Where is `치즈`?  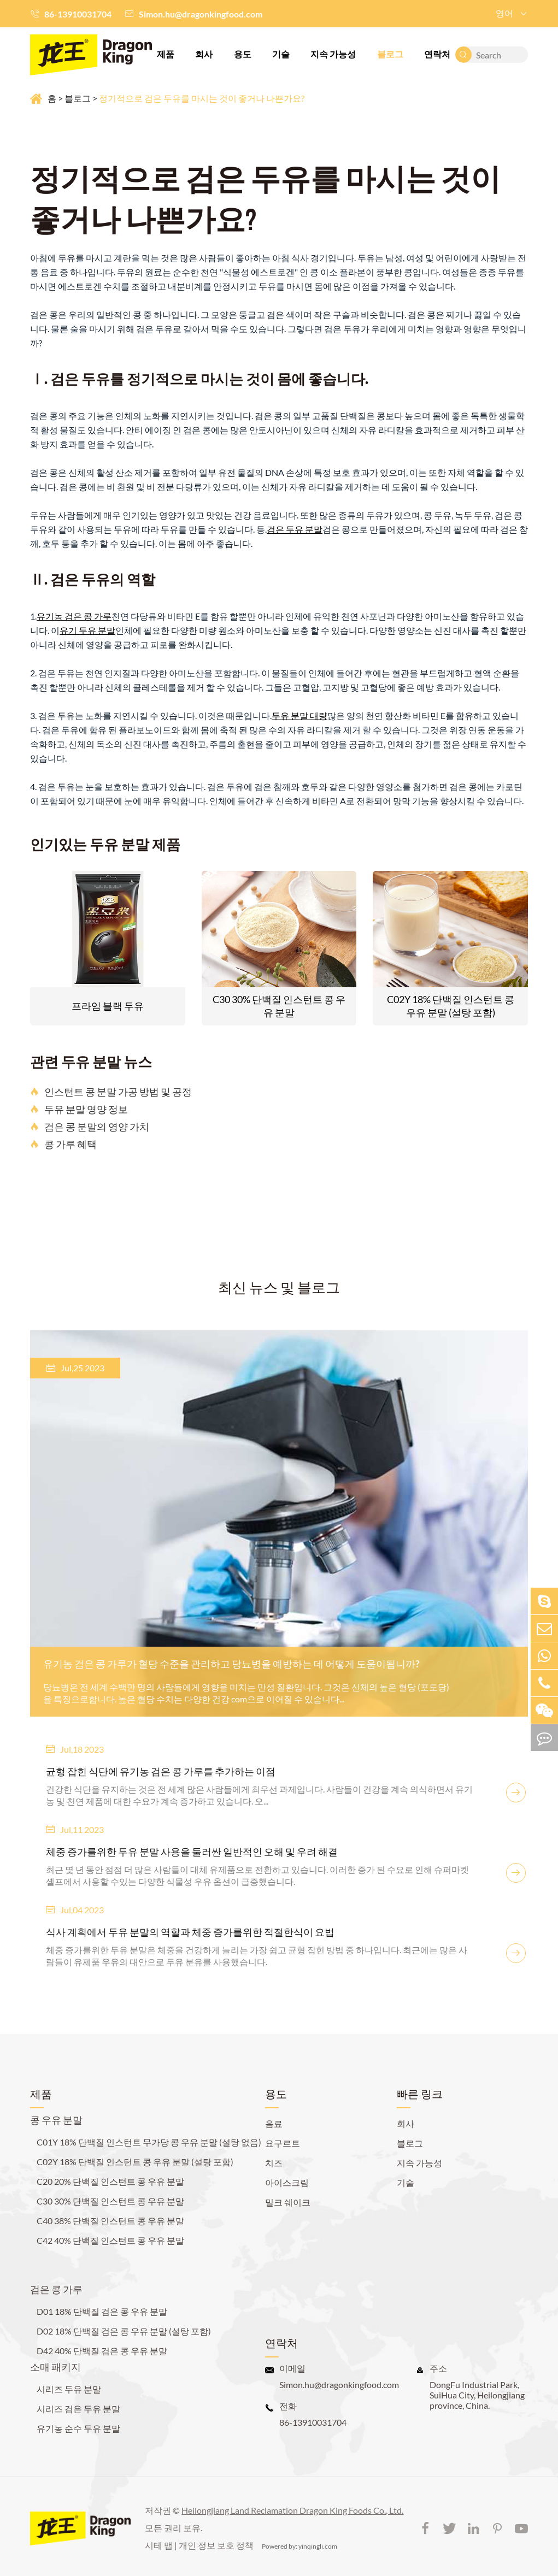 치즈 is located at coordinates (274, 2163).